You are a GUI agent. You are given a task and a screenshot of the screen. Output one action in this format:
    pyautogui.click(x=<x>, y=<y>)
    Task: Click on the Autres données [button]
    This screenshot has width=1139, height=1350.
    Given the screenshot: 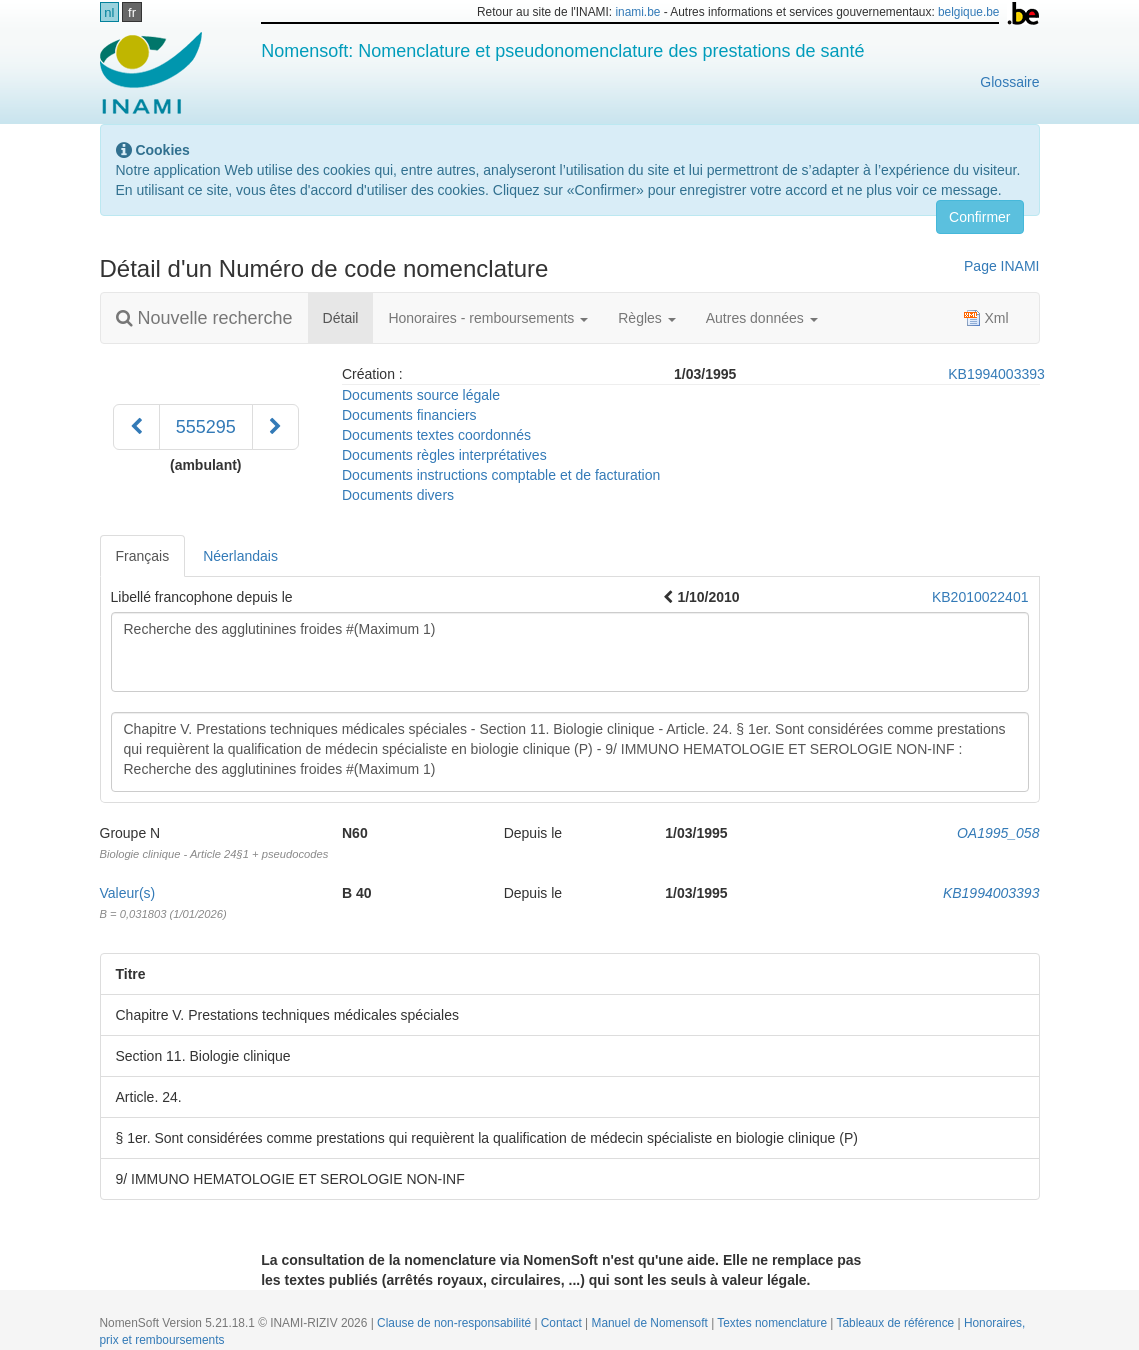 What is the action you would take?
    pyautogui.click(x=762, y=318)
    